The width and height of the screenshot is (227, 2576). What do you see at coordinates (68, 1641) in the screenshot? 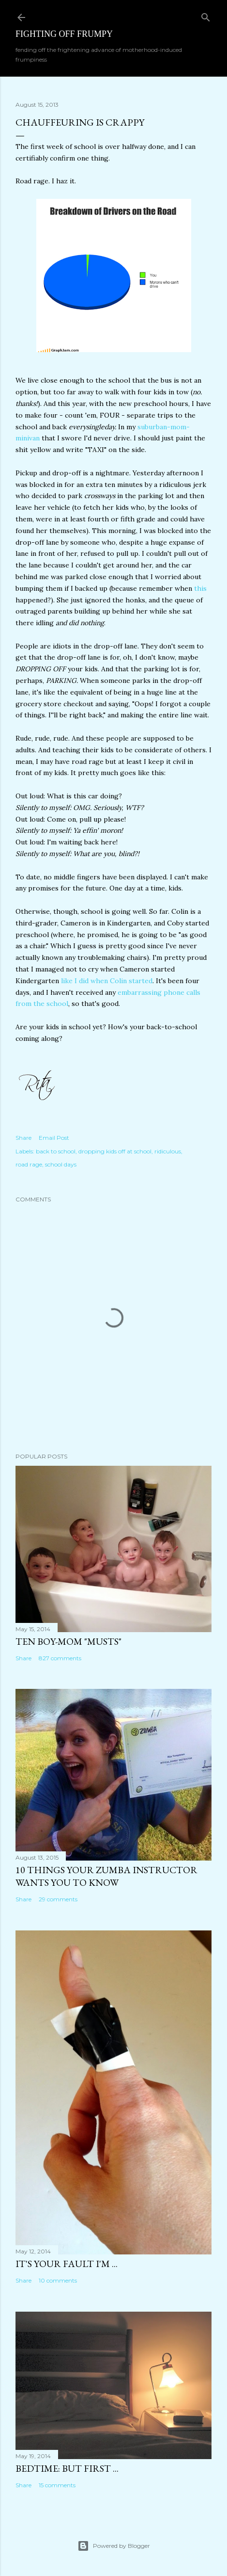
I see `Ten Boy-Mom "Musts"` at bounding box center [68, 1641].